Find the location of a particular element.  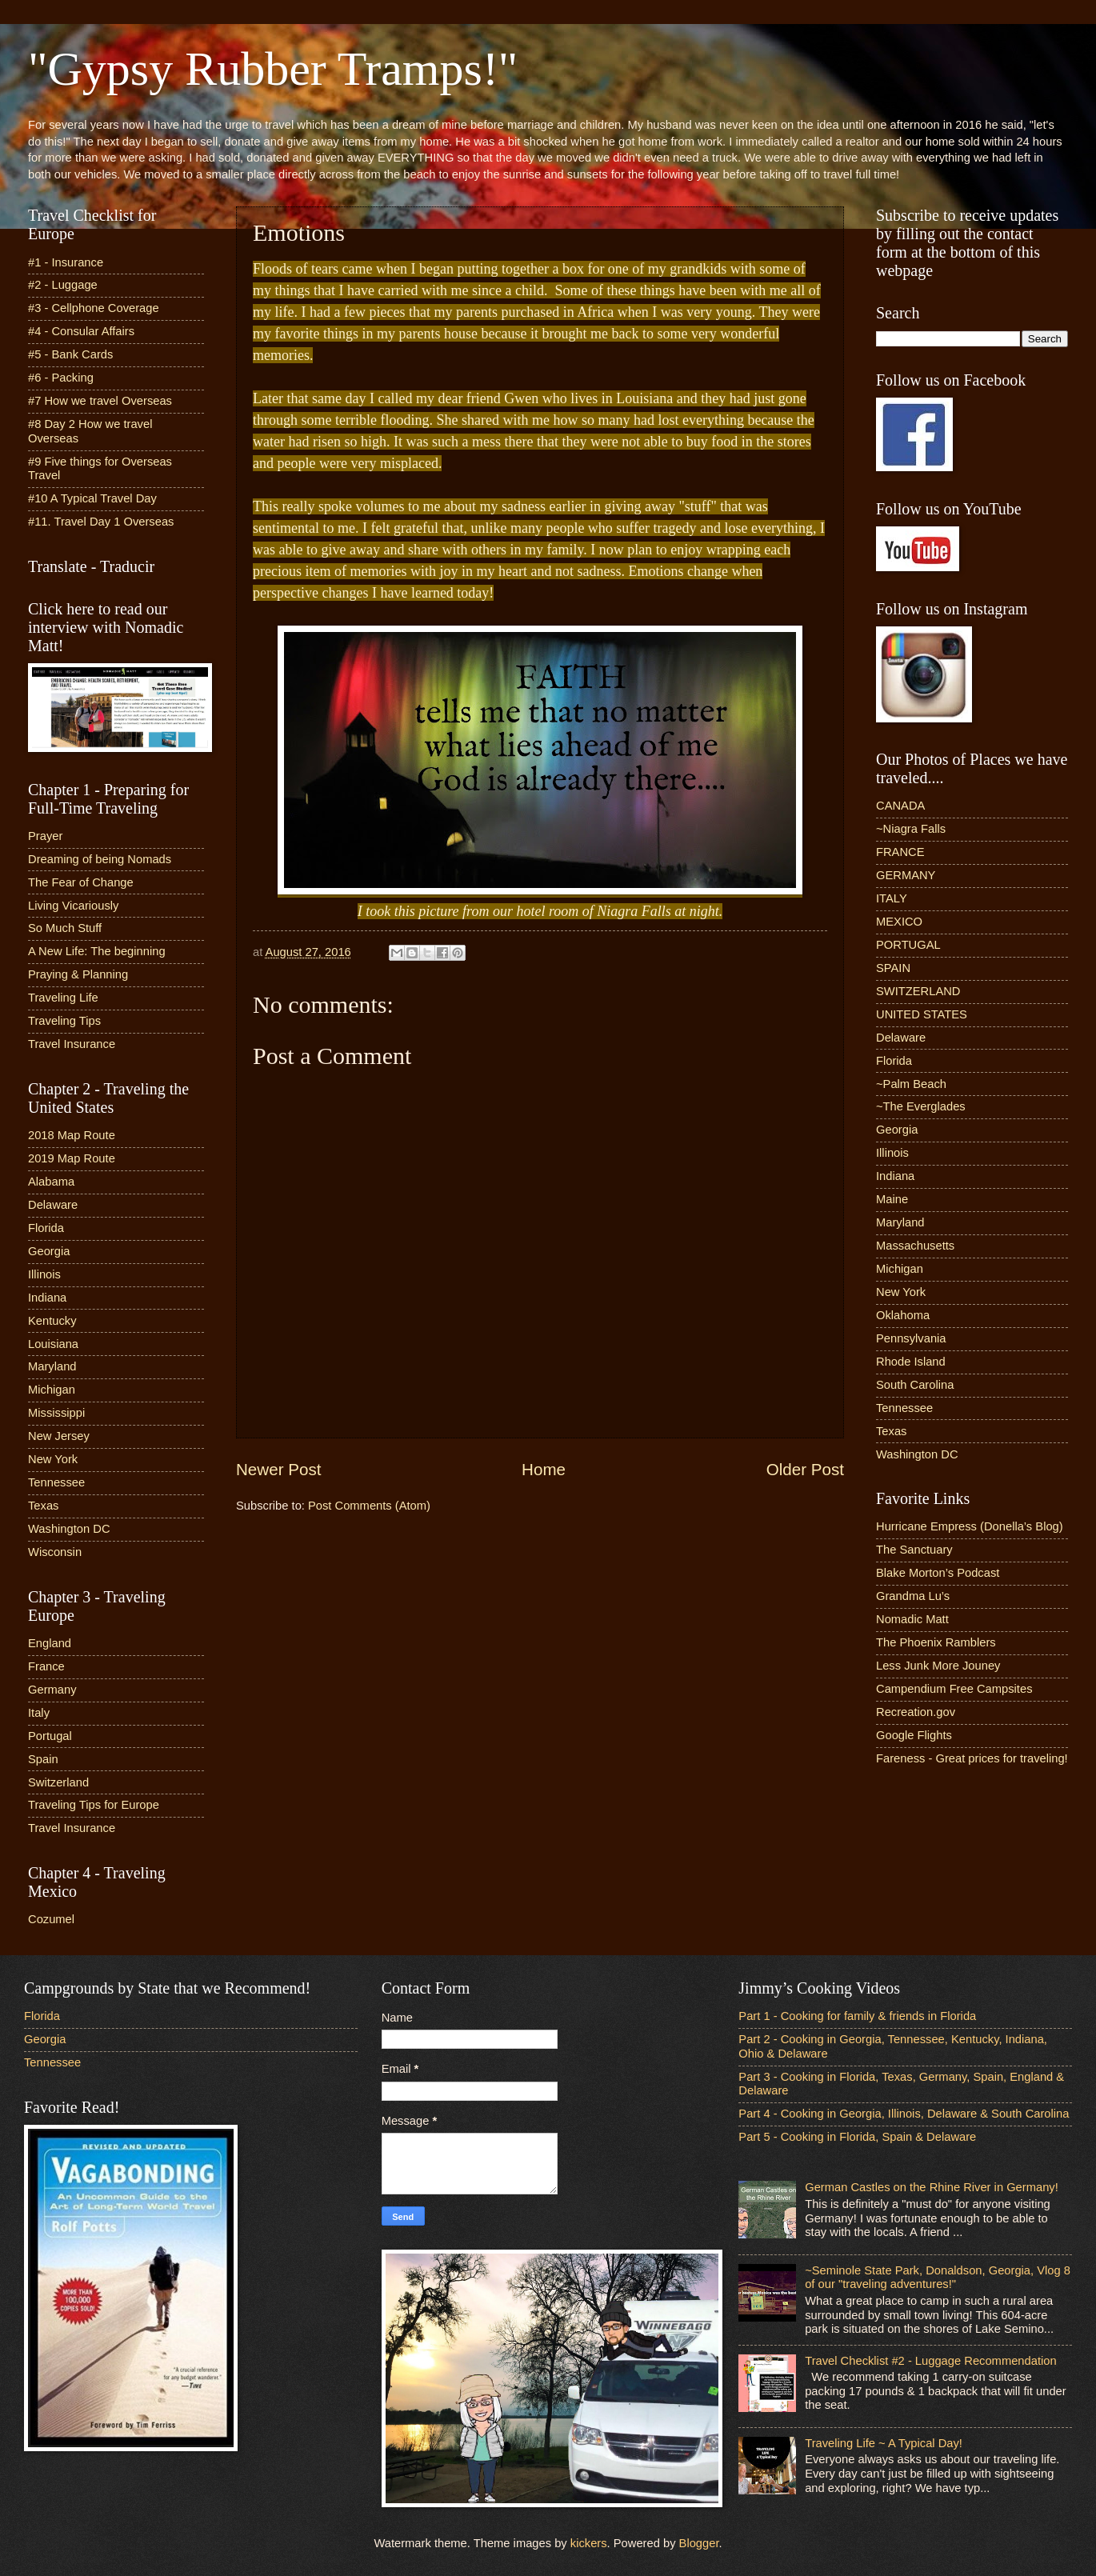

Washington DC is located at coordinates (69, 1528).